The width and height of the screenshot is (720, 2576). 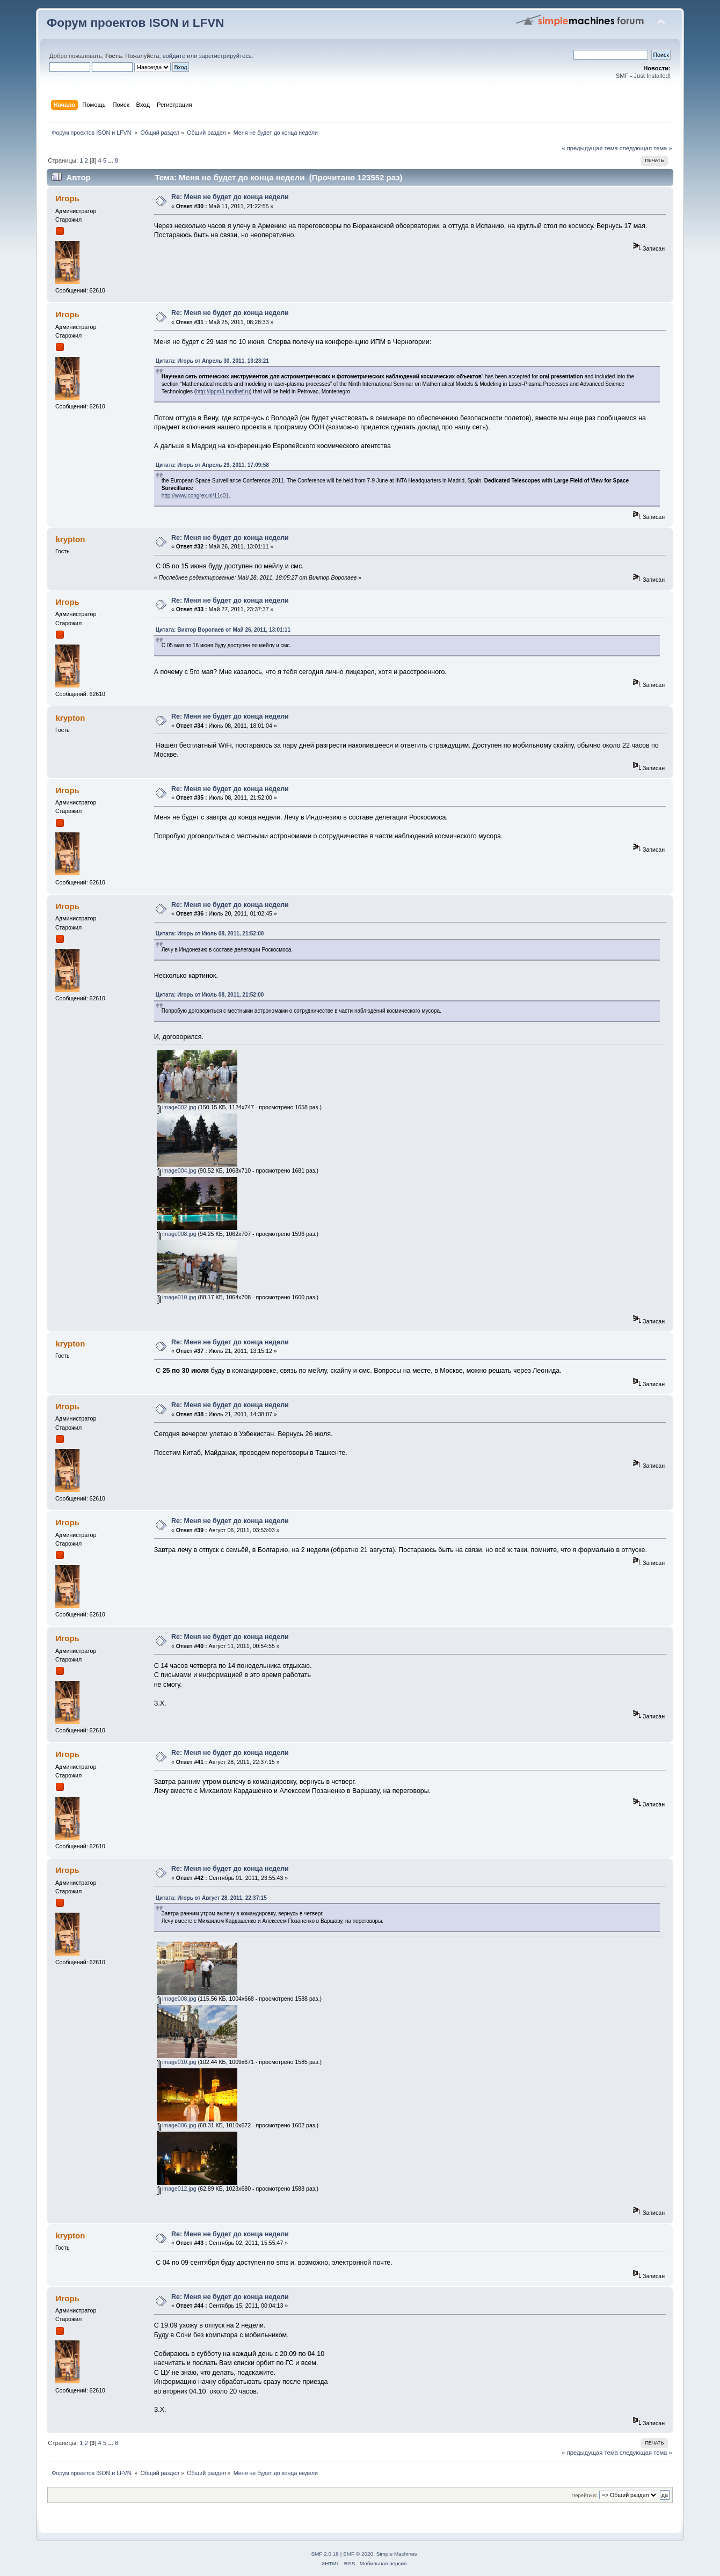 What do you see at coordinates (212, 361) in the screenshot?
I see `Цитата: Игорь от Апрель 30, 2011, 13:23:21` at bounding box center [212, 361].